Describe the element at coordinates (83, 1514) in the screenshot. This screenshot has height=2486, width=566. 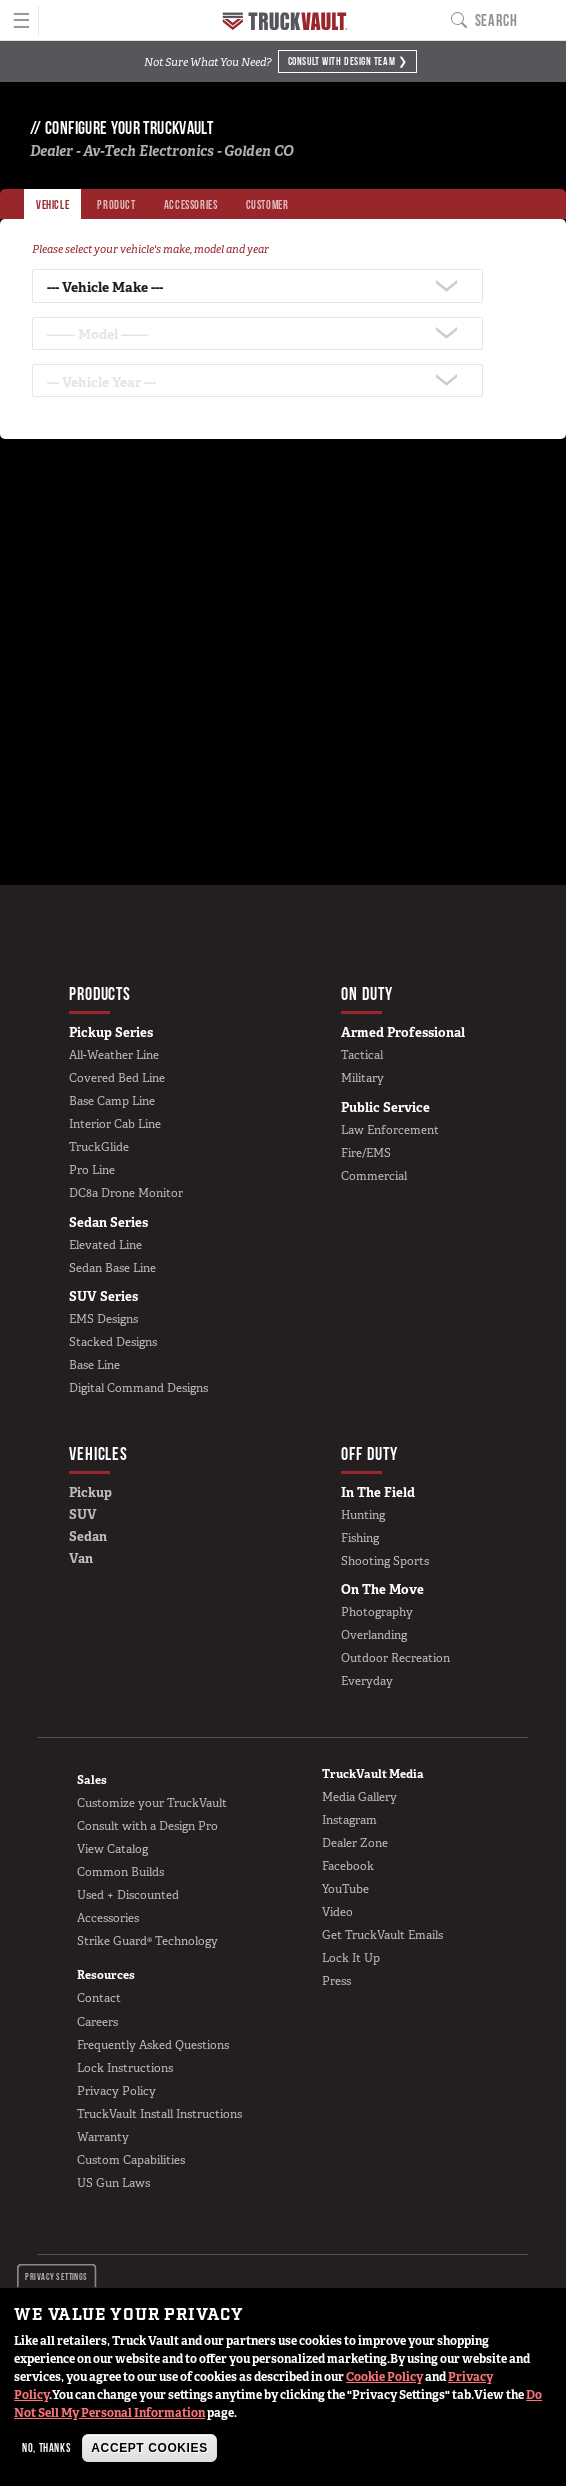
I see `SUV` at that location.